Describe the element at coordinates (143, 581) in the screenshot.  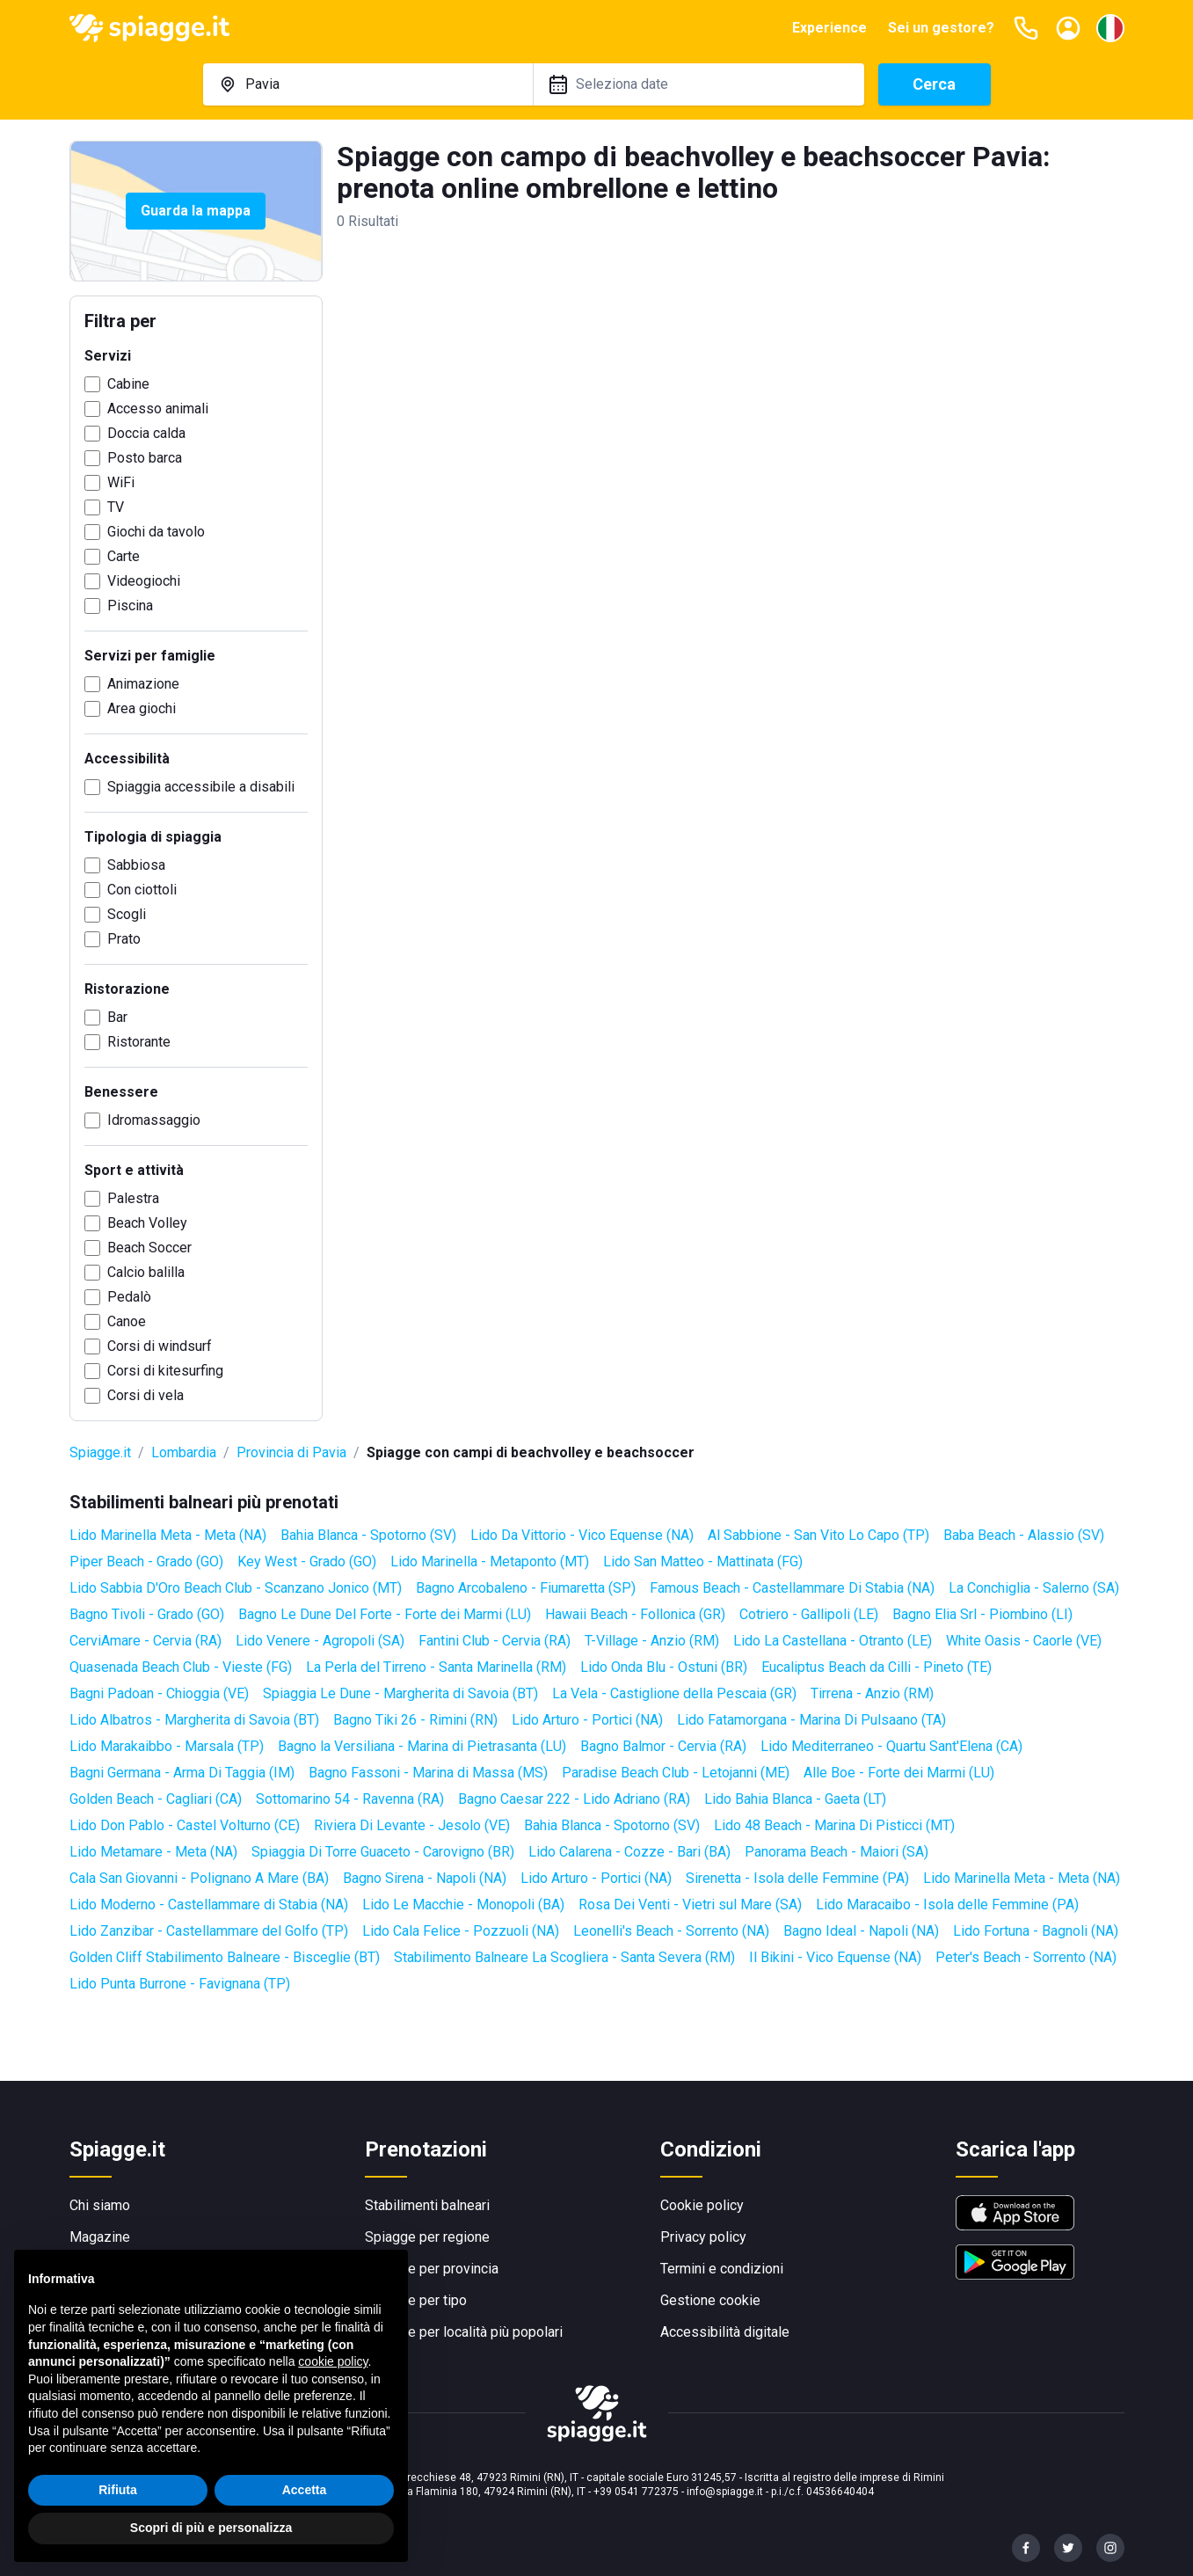
I see `Videogiochi` at that location.